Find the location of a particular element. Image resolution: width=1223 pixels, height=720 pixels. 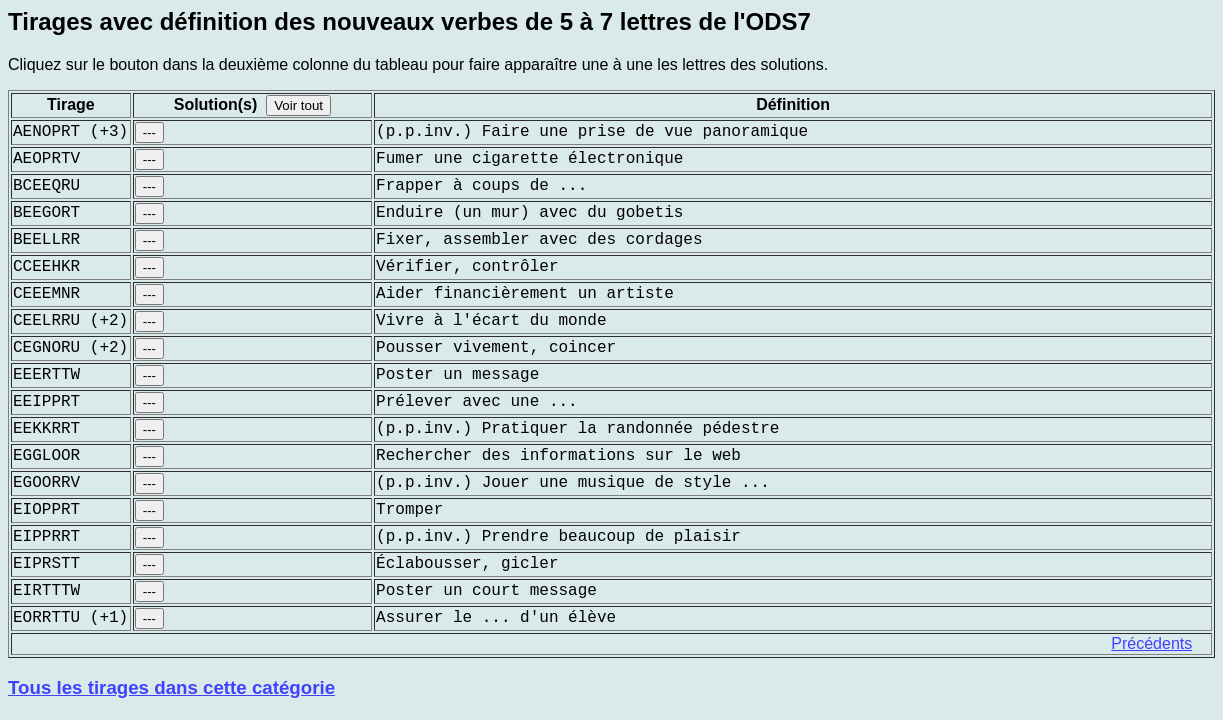

Précédents is located at coordinates (1151, 643).